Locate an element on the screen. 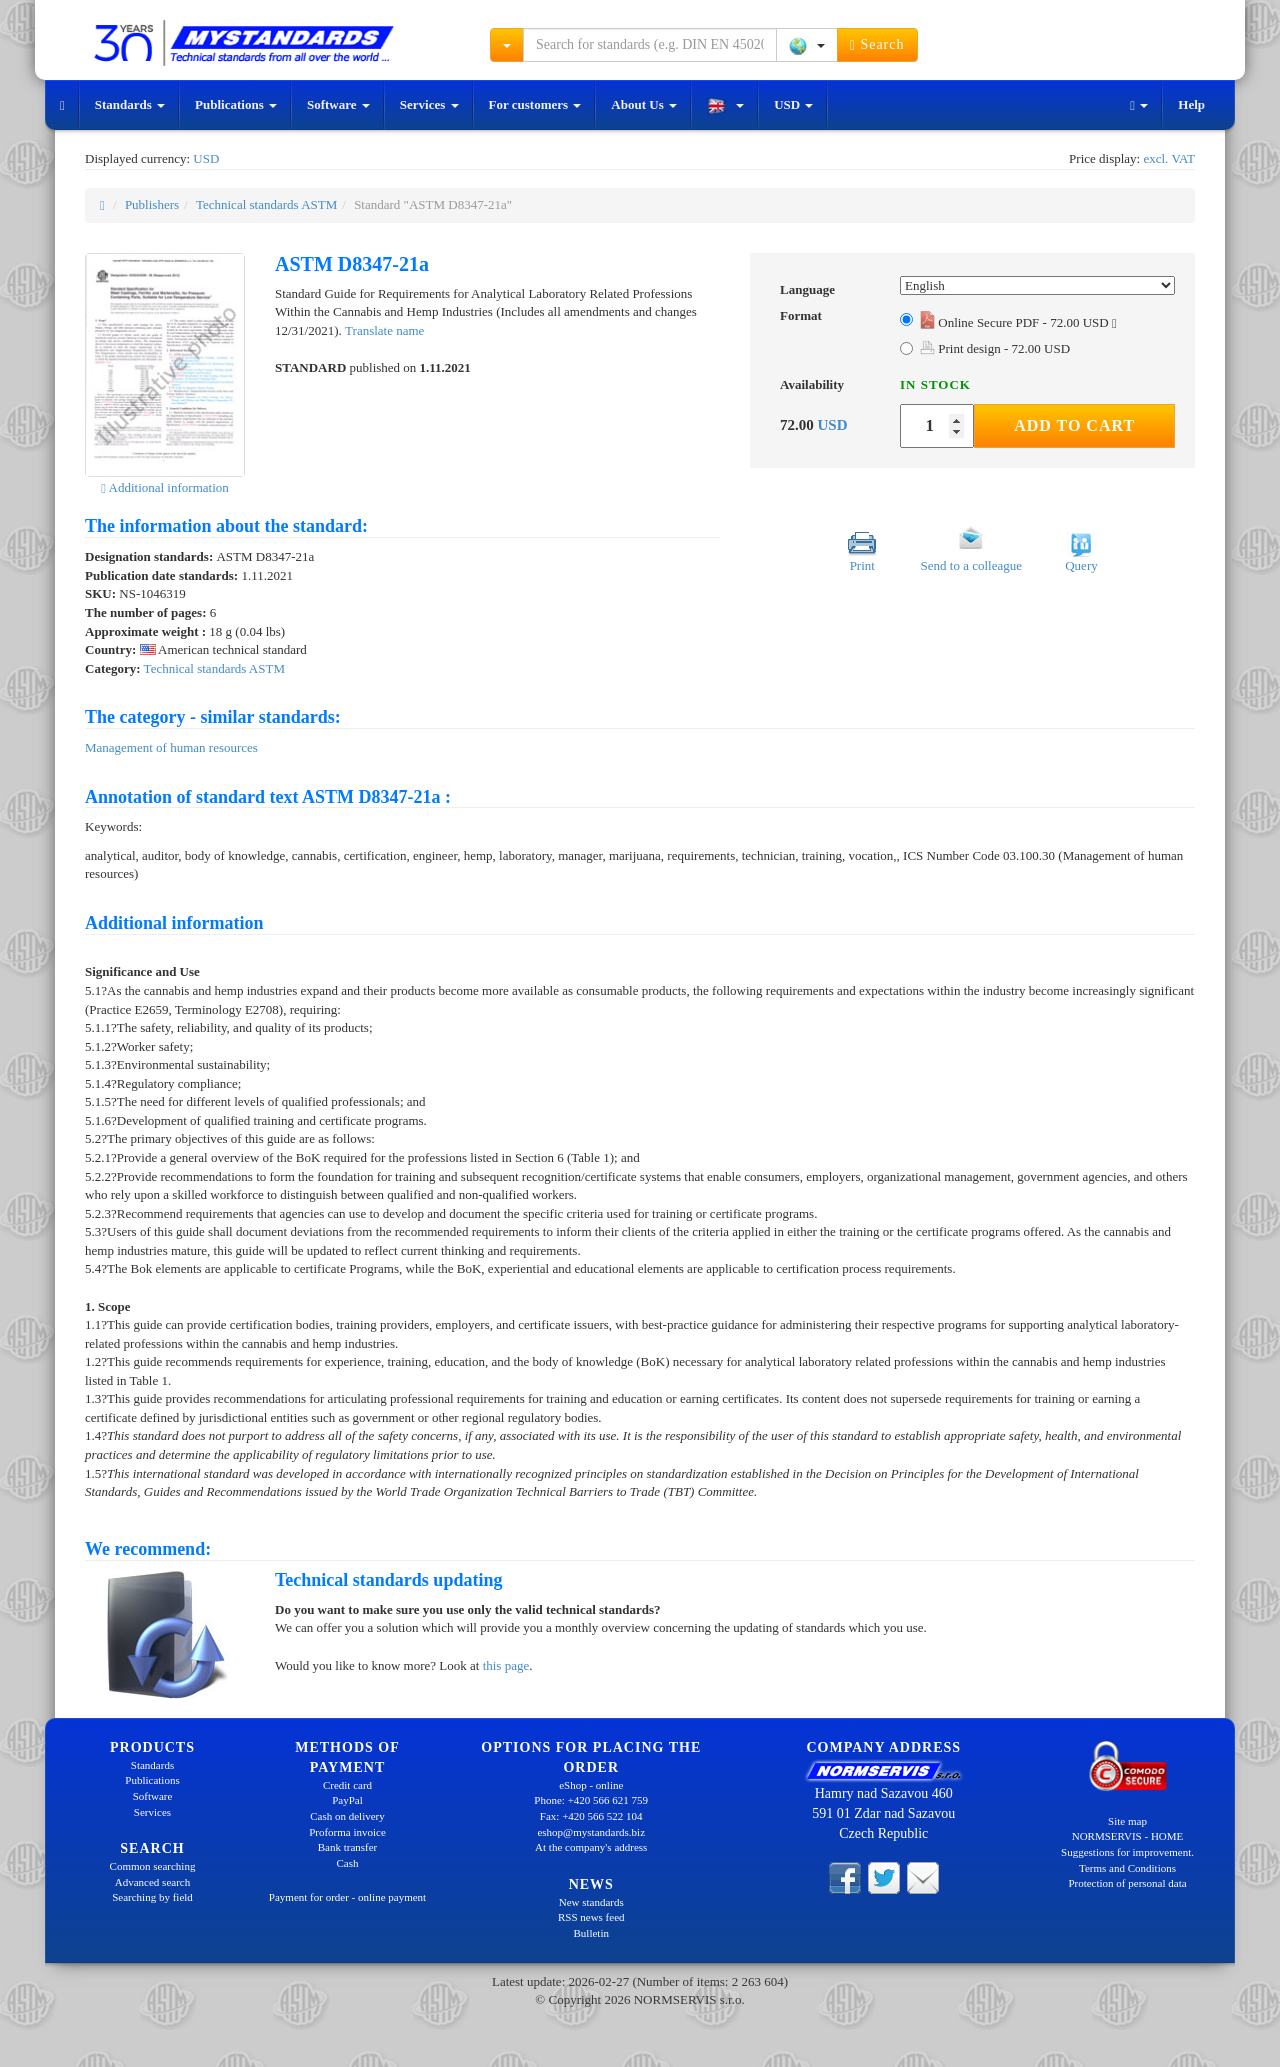 The image size is (1280, 2067). Searching by field is located at coordinates (152, 1897).